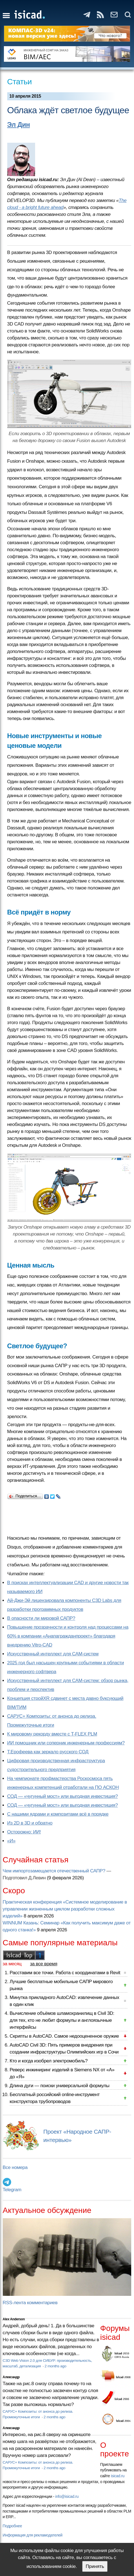  I want to click on Из 2D в 3D и обратно, so click(30, 1823).